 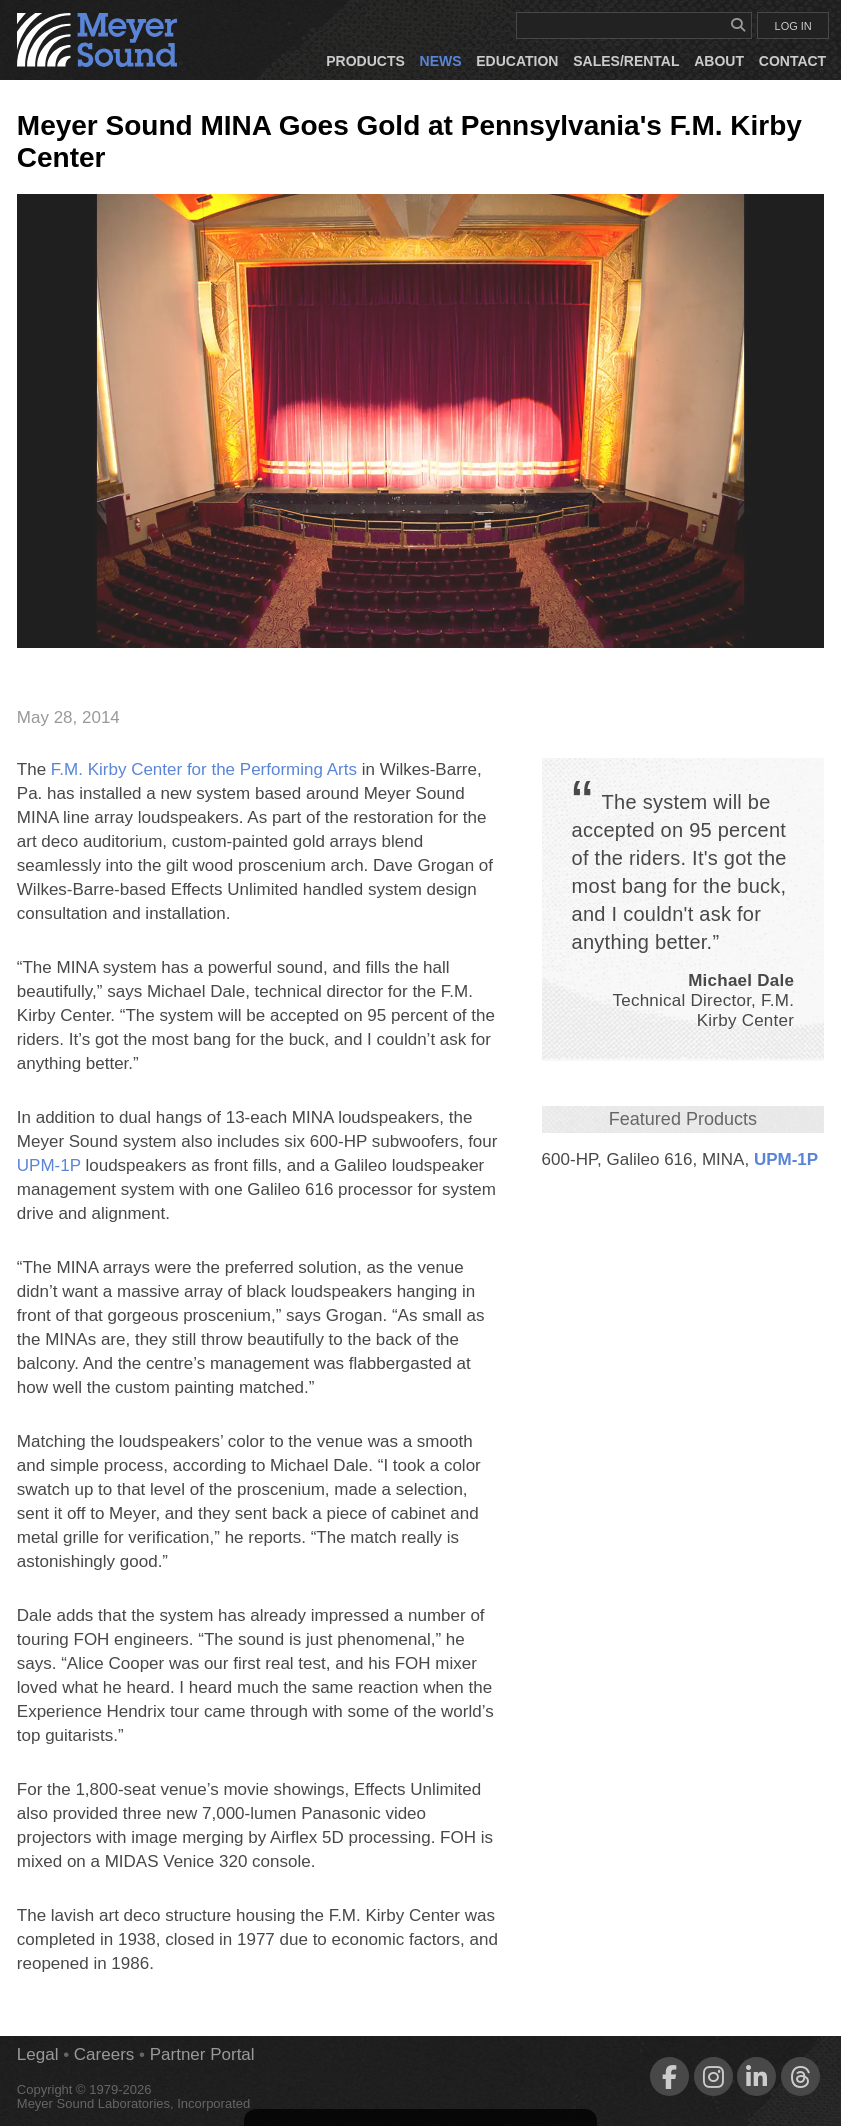 I want to click on LOG IN, so click(x=793, y=26).